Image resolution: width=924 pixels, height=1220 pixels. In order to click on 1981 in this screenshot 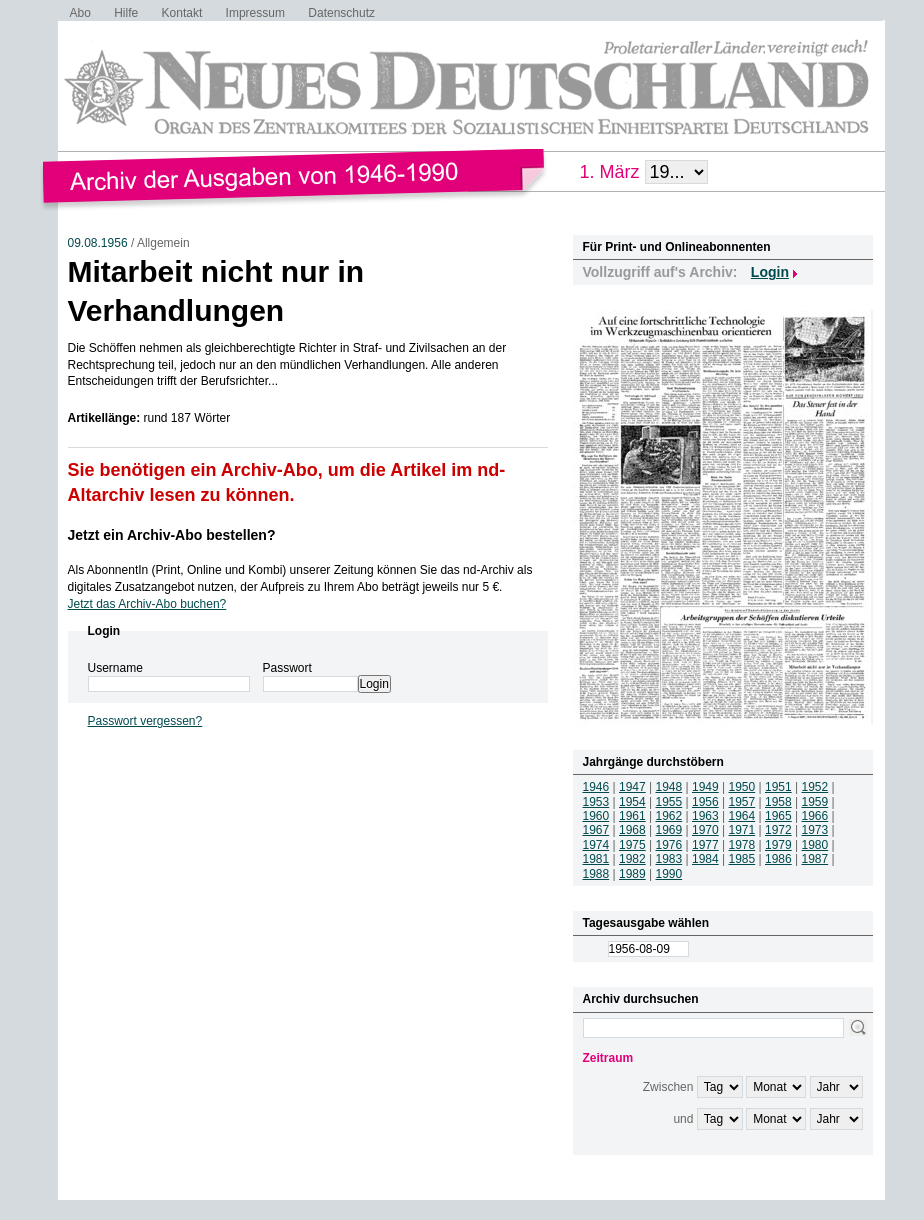, I will do `click(596, 859)`.